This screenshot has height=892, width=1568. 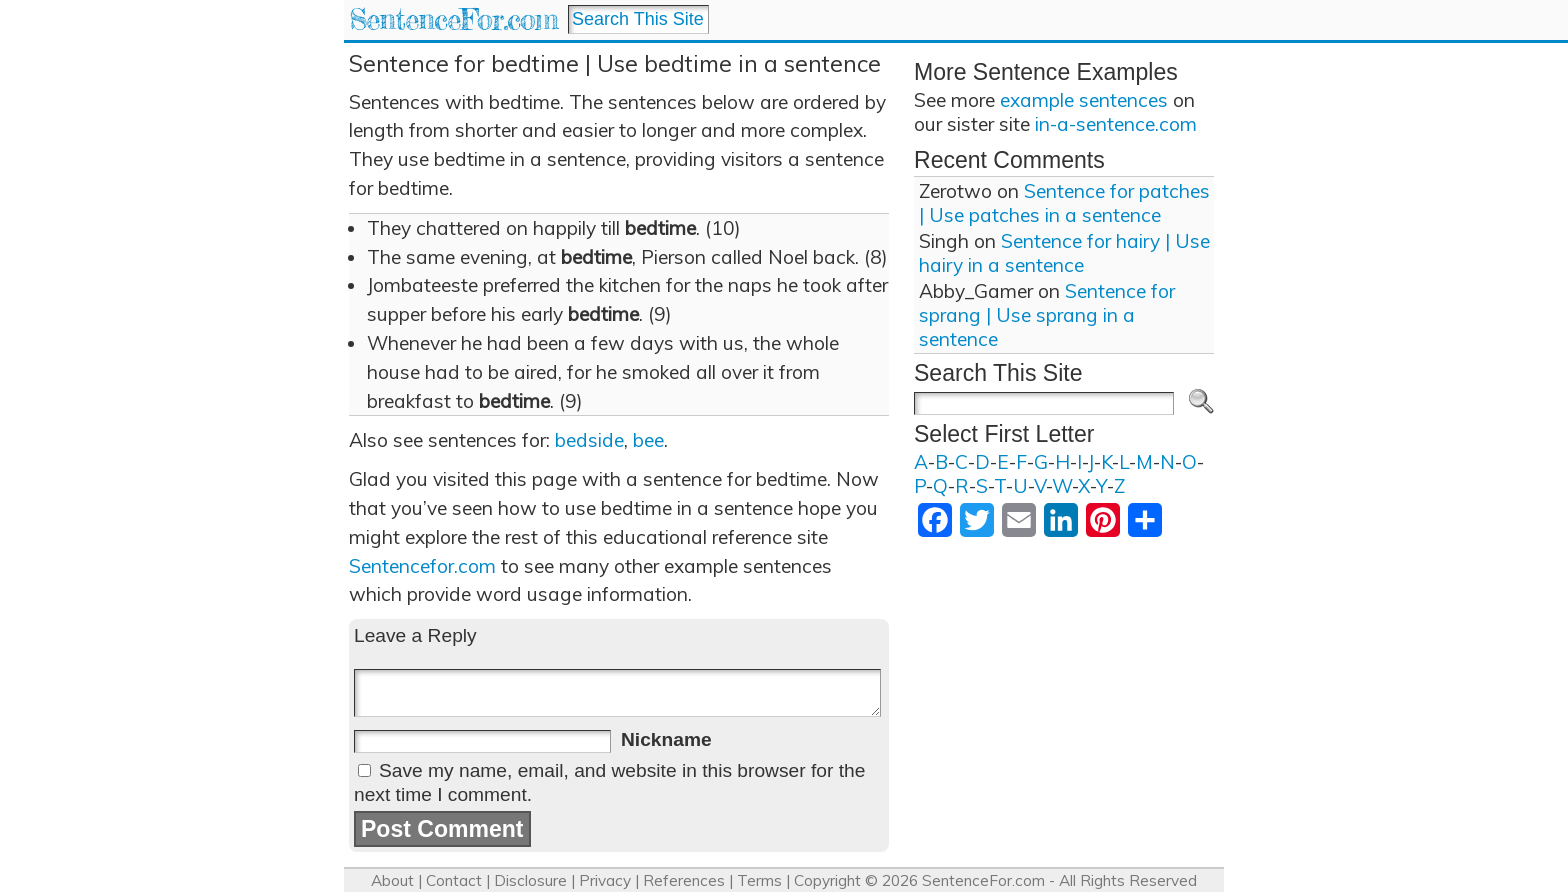 What do you see at coordinates (1084, 100) in the screenshot?
I see `example sentences` at bounding box center [1084, 100].